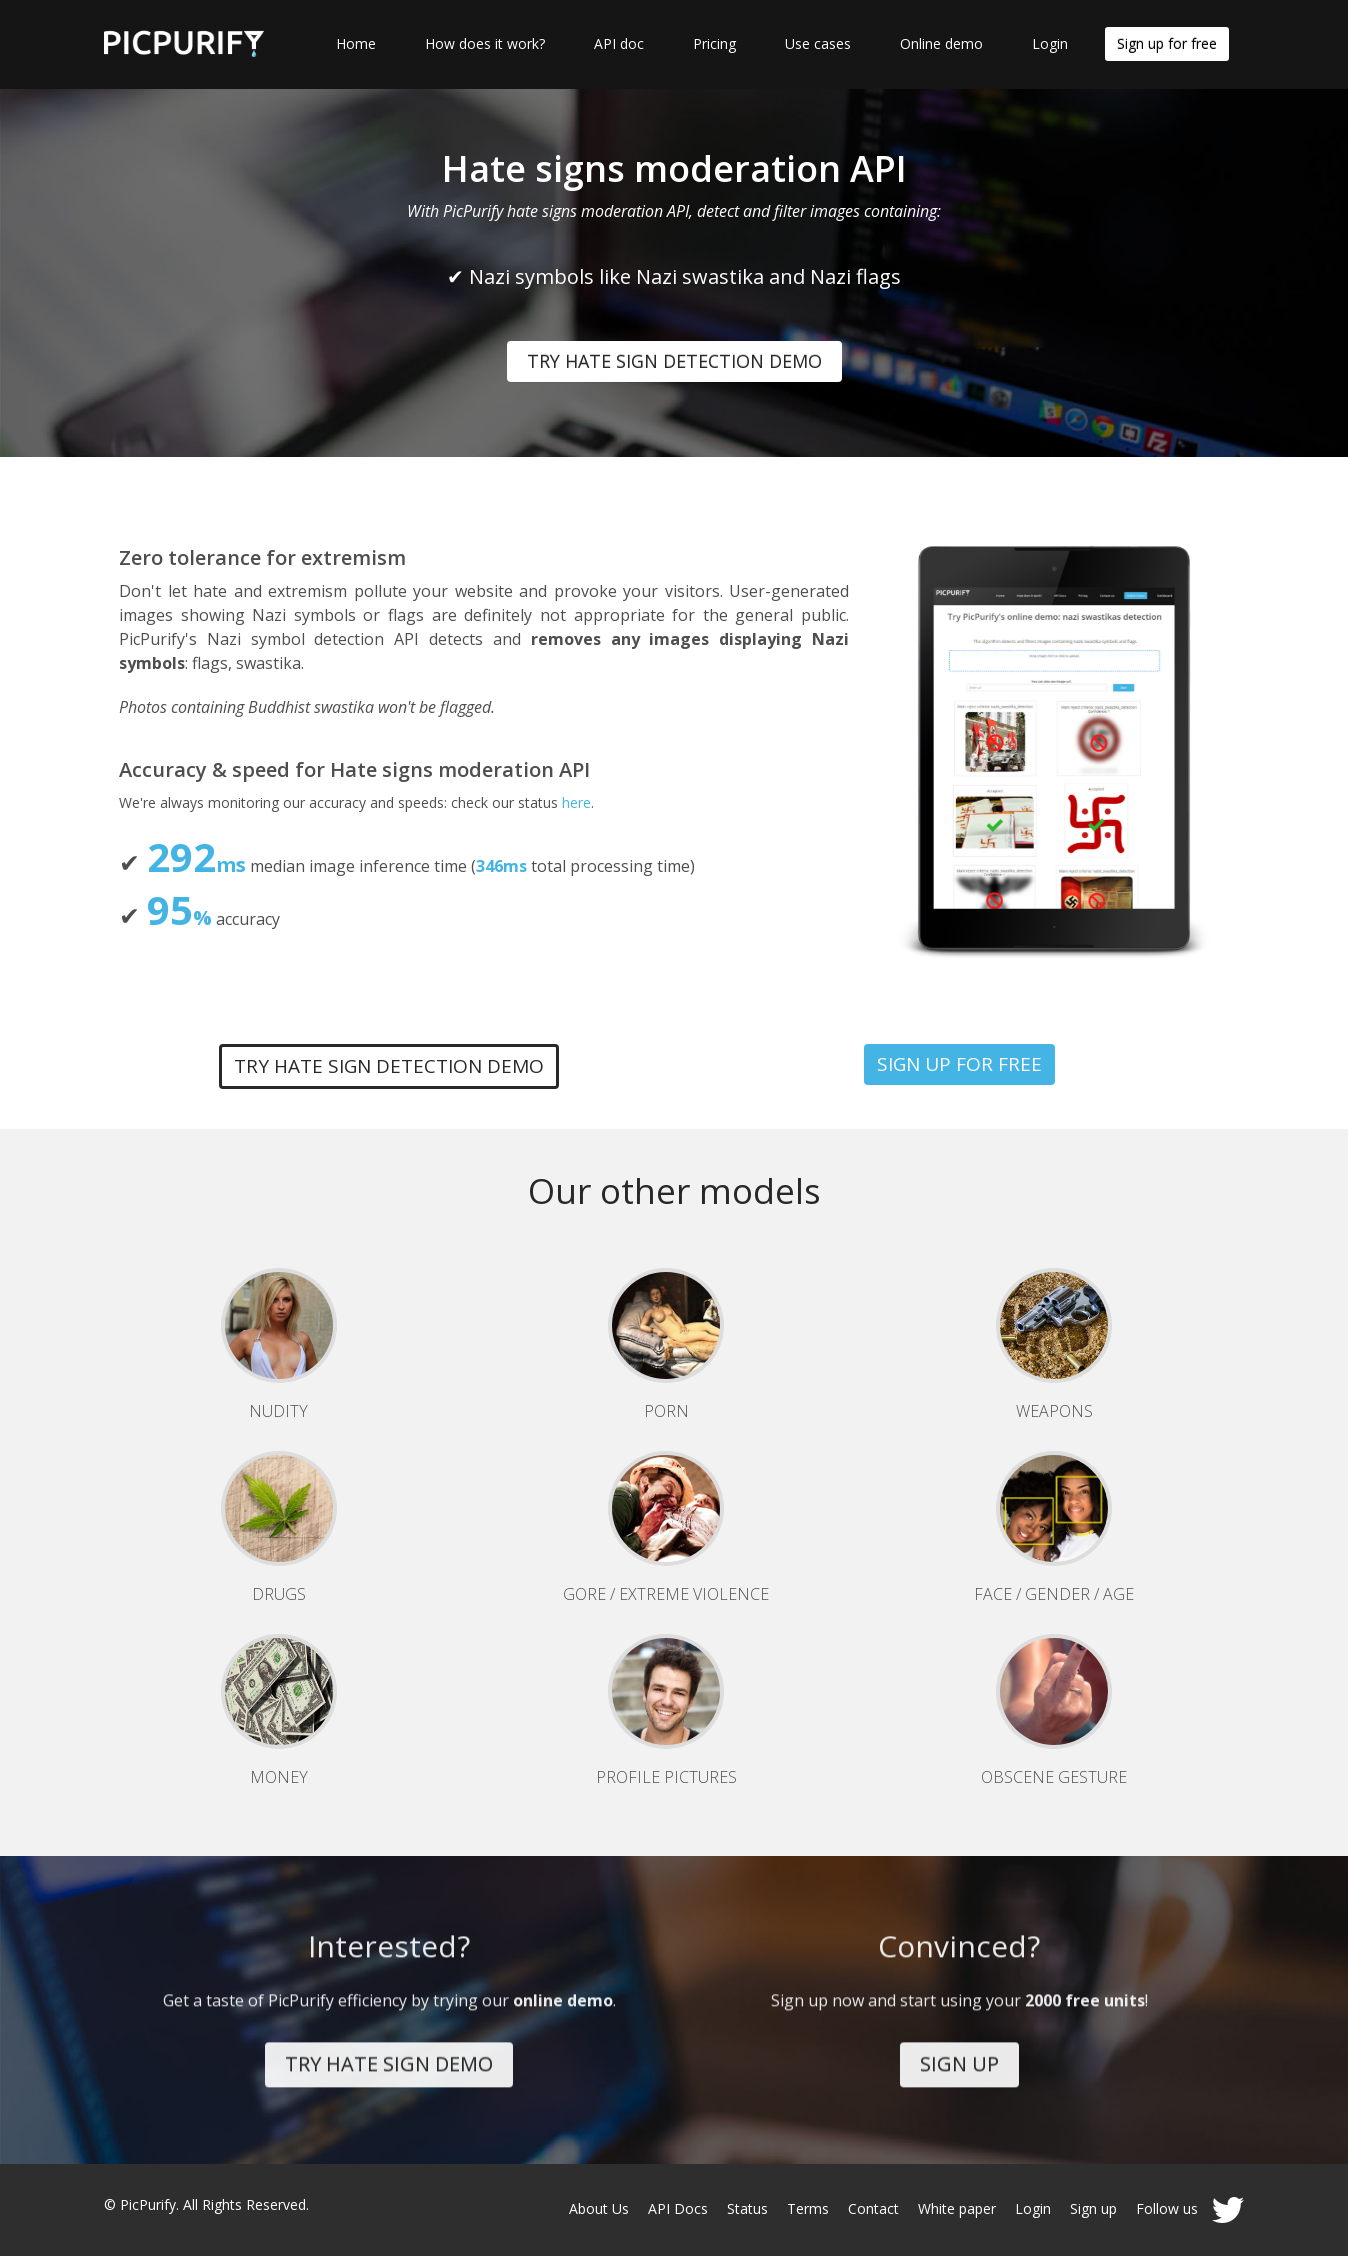 Image resolution: width=1348 pixels, height=2256 pixels. What do you see at coordinates (576, 802) in the screenshot?
I see `here` at bounding box center [576, 802].